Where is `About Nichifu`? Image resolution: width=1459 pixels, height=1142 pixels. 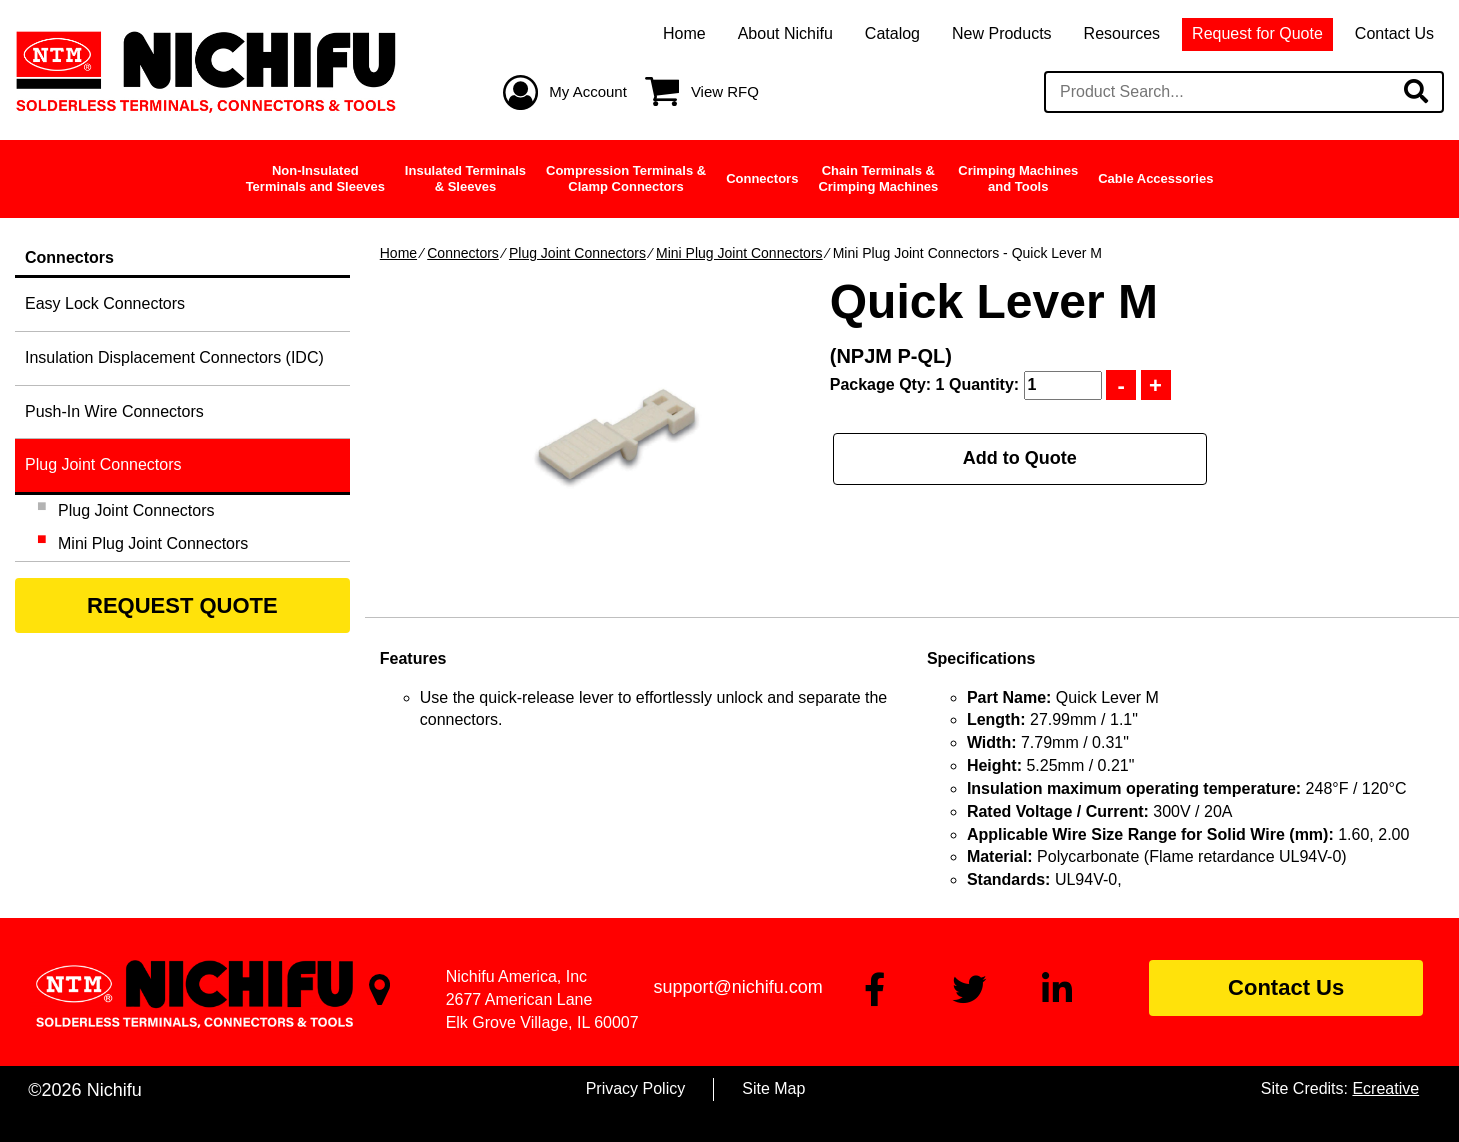 About Nichifu is located at coordinates (785, 33).